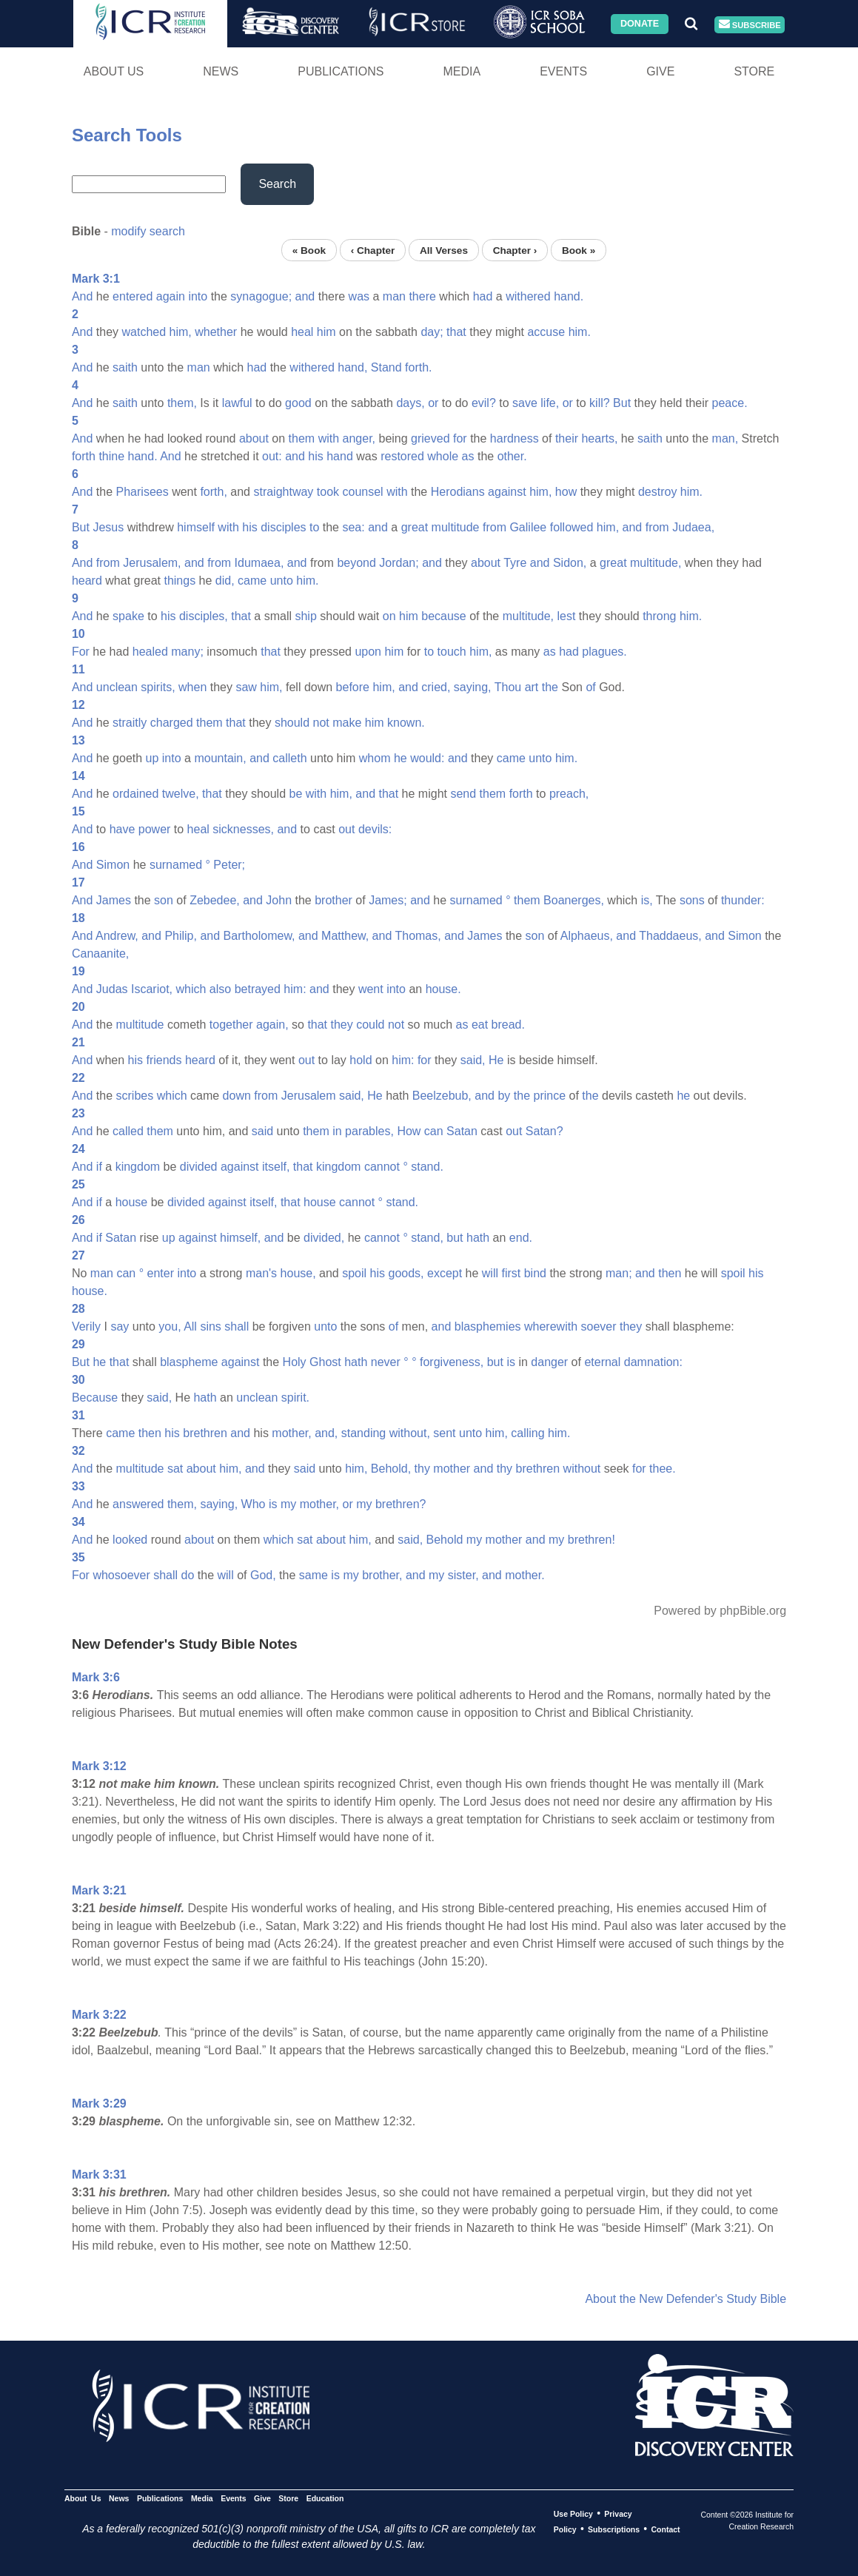  I want to click on eternal, so click(602, 1362).